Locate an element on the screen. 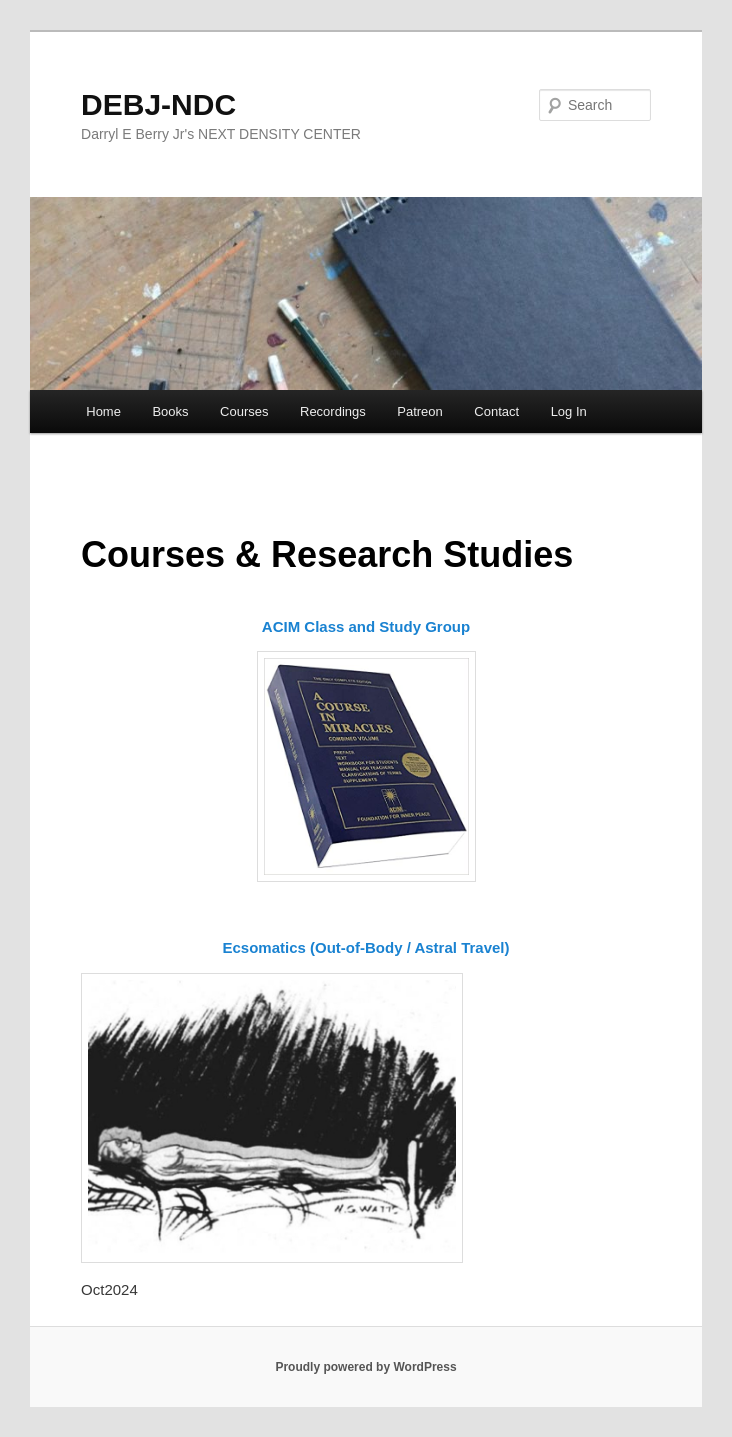  DEBJ-NDC is located at coordinates (158, 104).